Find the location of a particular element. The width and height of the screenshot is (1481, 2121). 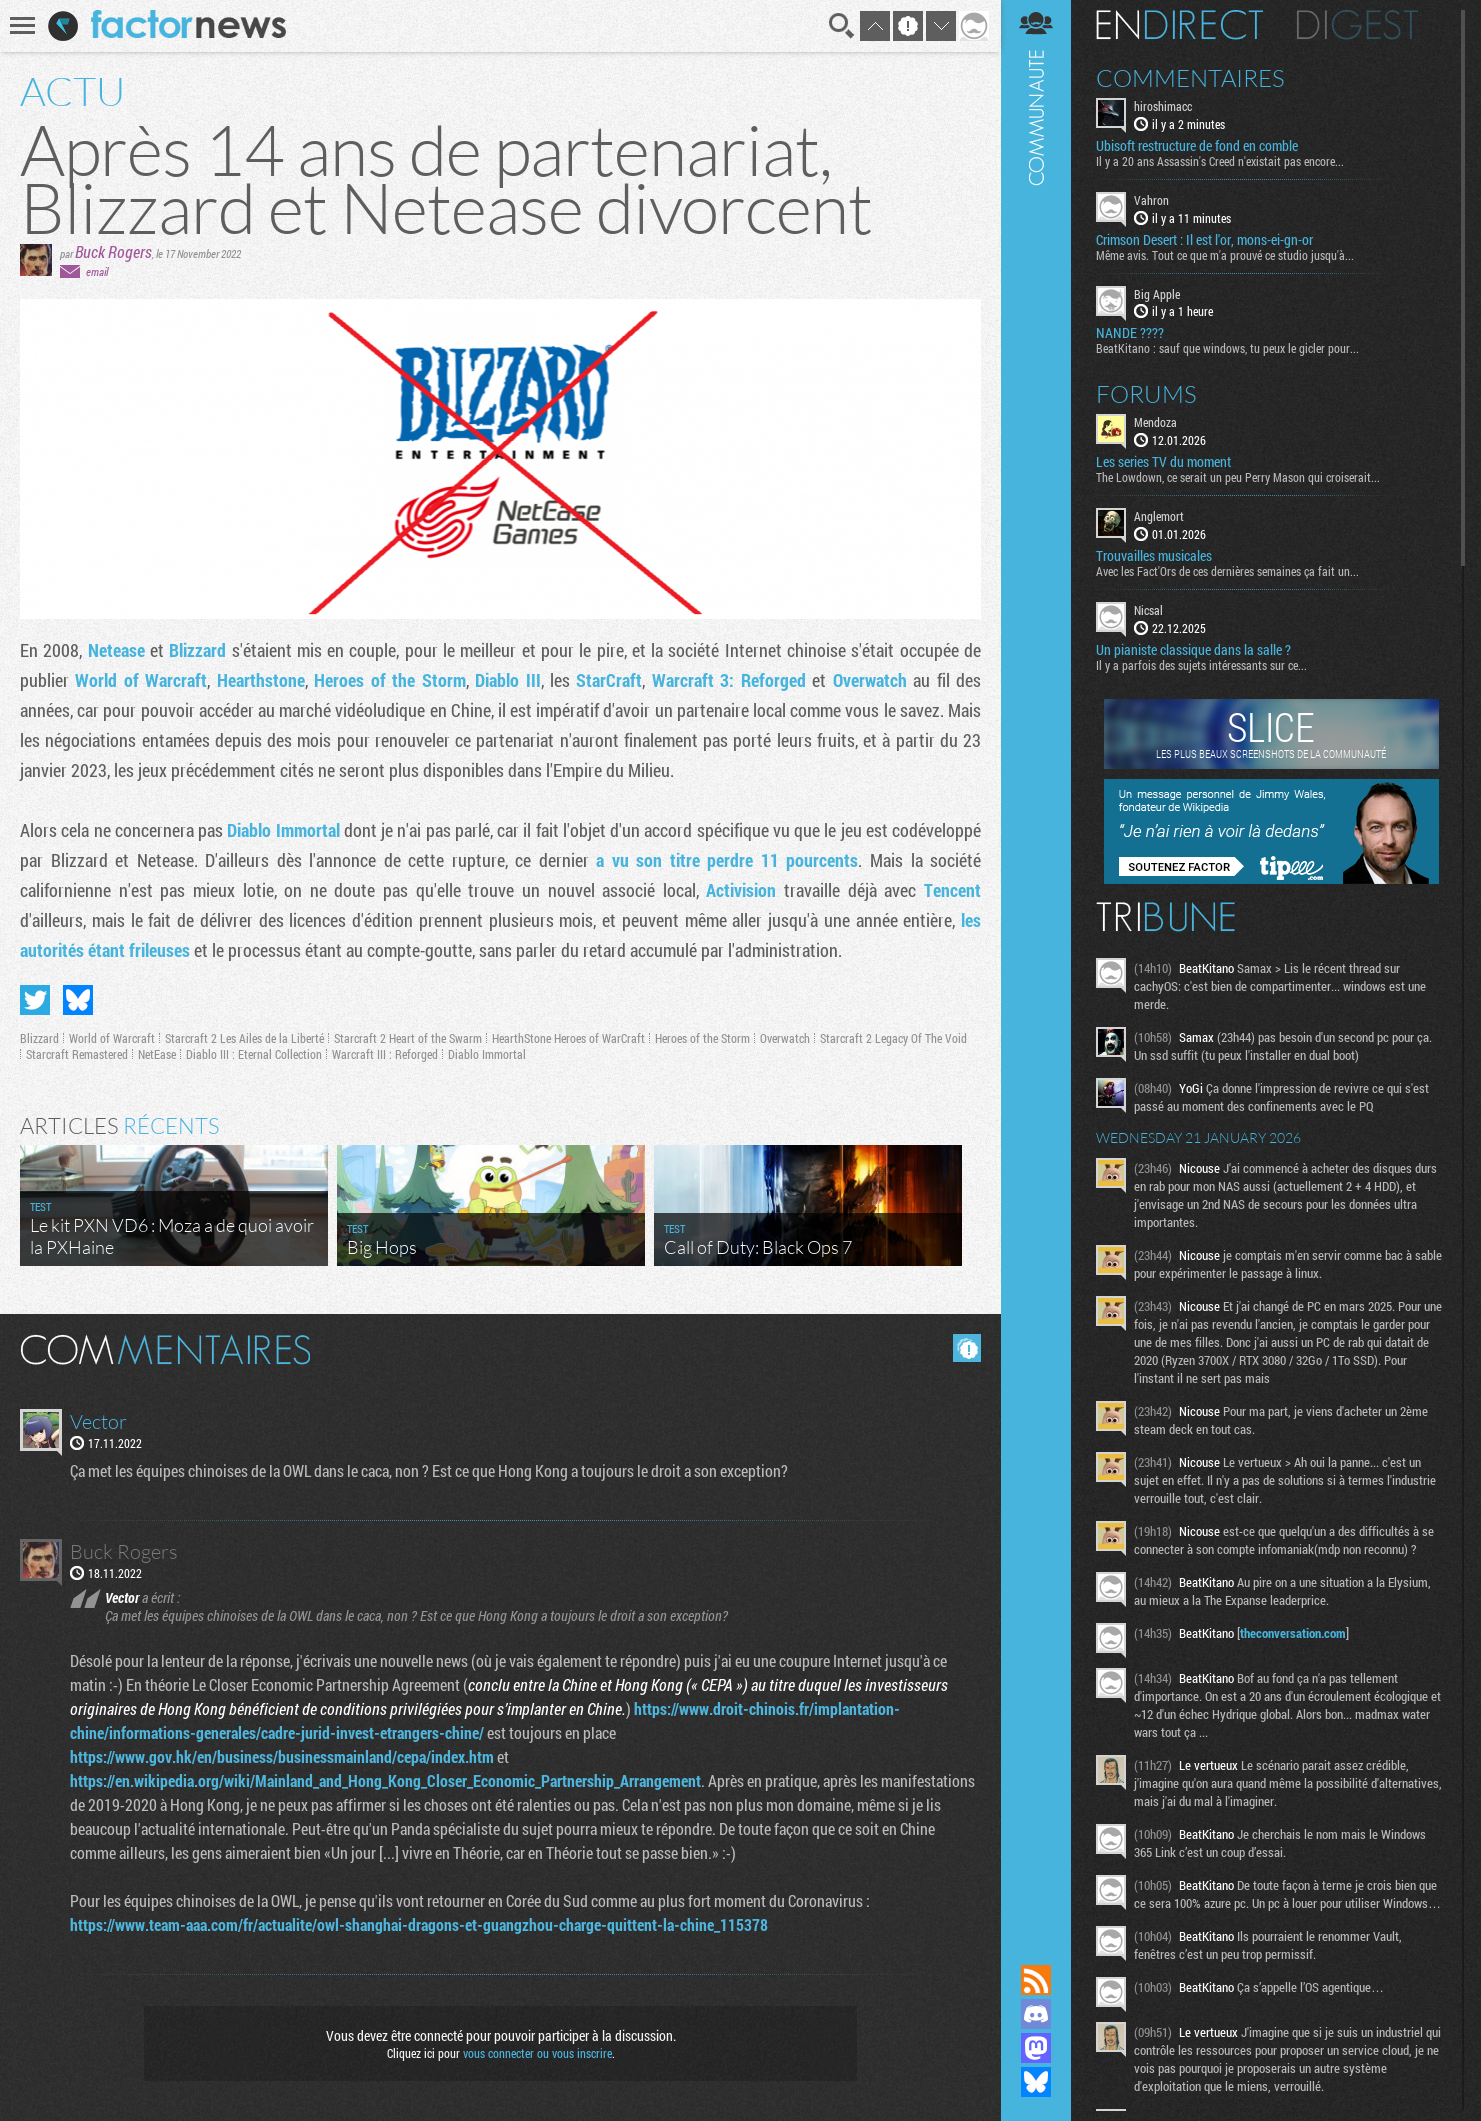

hiroshimacc is located at coordinates (1163, 106).